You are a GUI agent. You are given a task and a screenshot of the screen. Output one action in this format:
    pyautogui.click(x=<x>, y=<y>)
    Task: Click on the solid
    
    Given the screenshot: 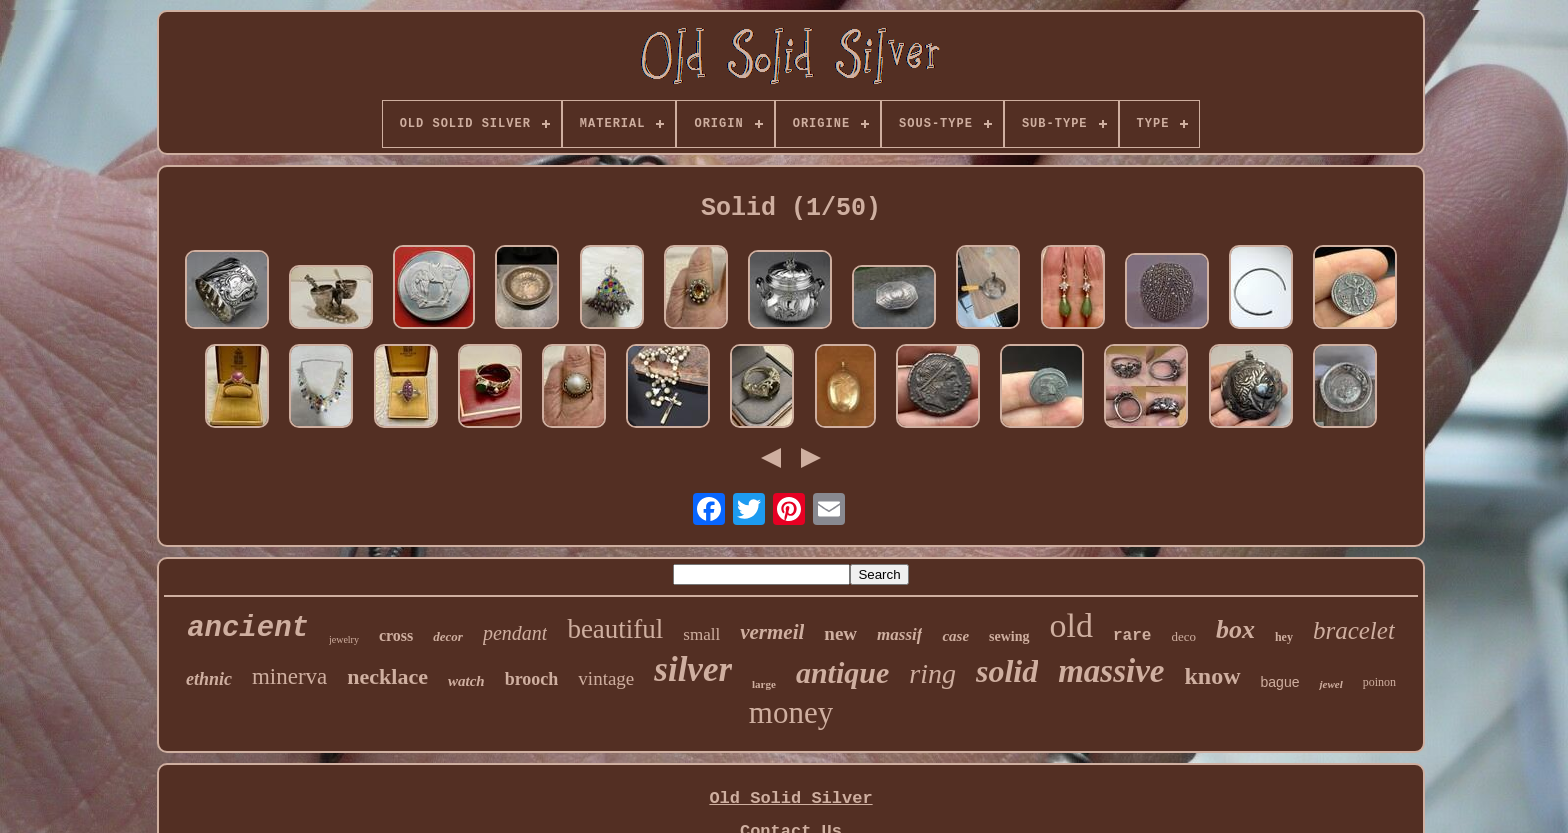 What is the action you would take?
    pyautogui.click(x=1007, y=671)
    